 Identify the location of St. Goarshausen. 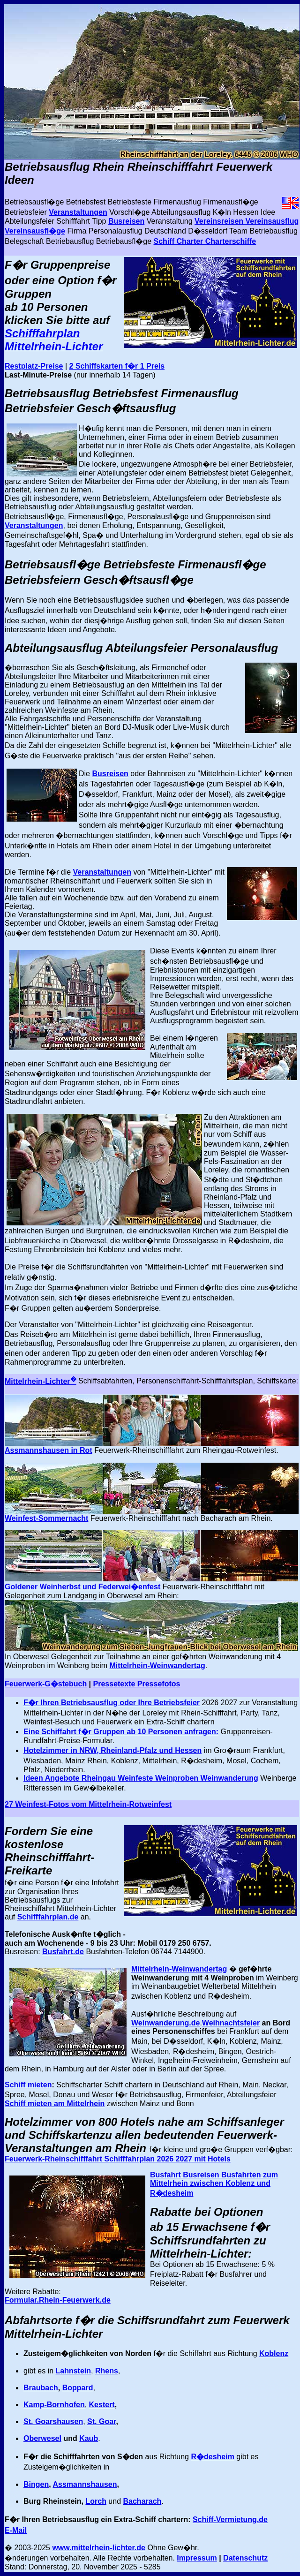
(53, 2421).